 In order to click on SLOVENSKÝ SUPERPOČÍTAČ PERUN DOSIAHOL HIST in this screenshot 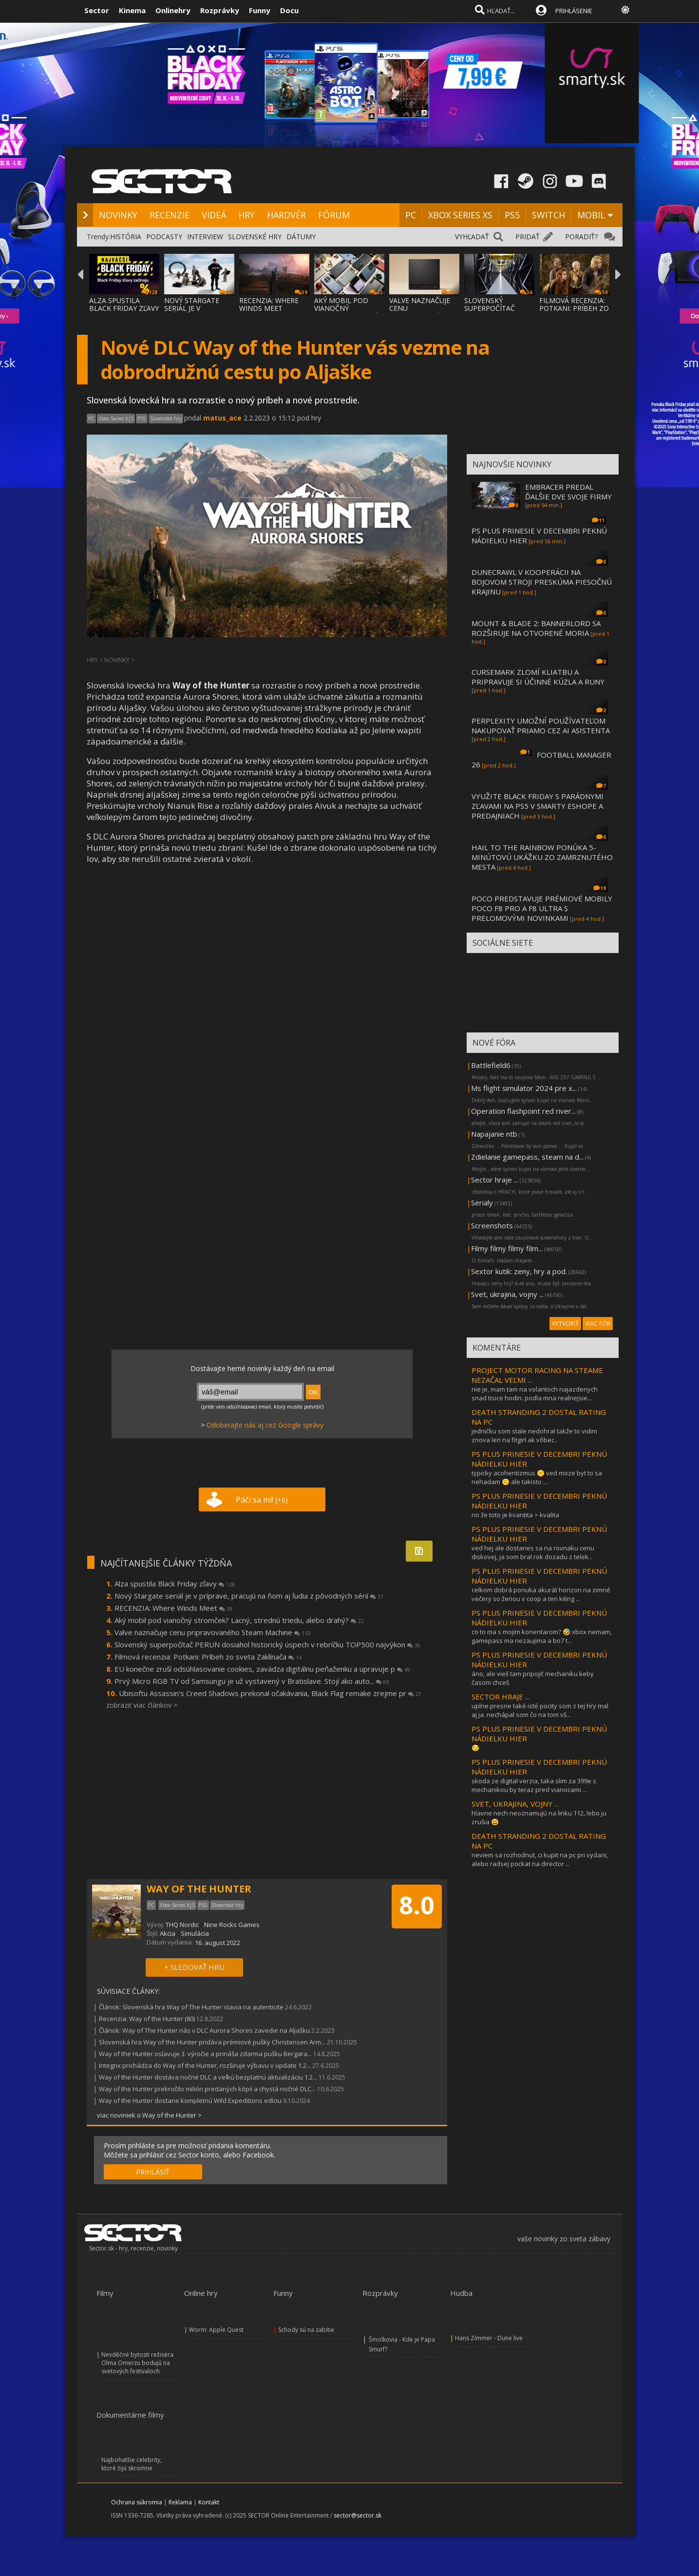, I will do `click(494, 312)`.